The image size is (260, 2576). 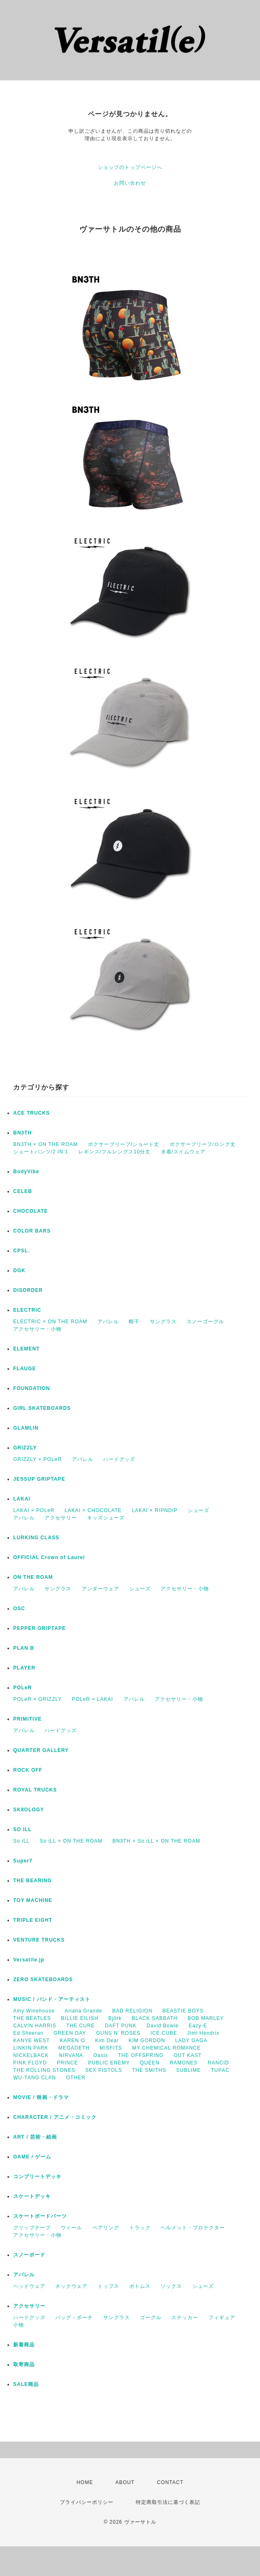 I want to click on LAKAI × RIPNDIP, so click(x=154, y=1510).